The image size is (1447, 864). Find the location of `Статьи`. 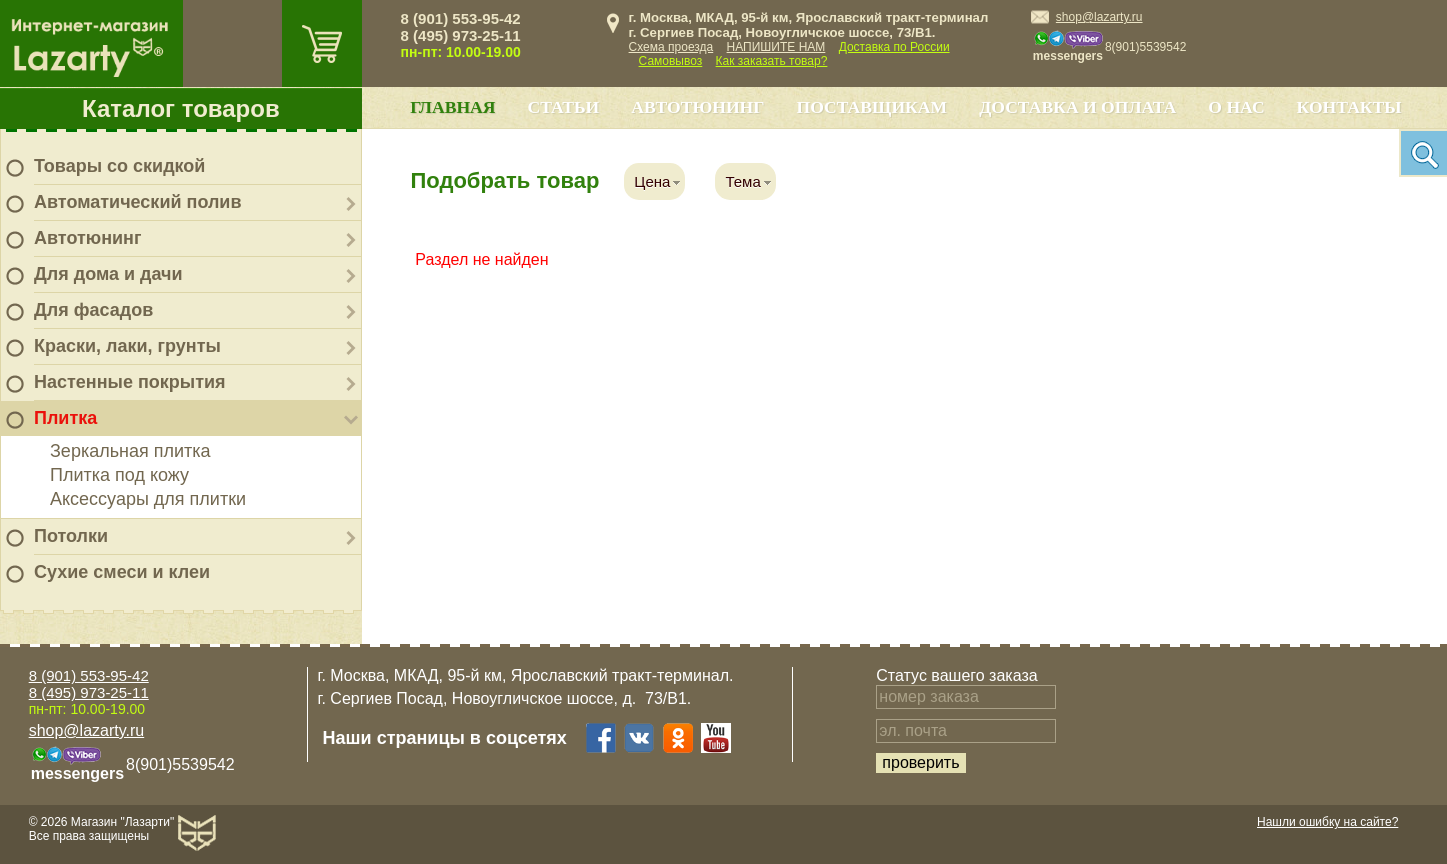

Статьи is located at coordinates (563, 107).